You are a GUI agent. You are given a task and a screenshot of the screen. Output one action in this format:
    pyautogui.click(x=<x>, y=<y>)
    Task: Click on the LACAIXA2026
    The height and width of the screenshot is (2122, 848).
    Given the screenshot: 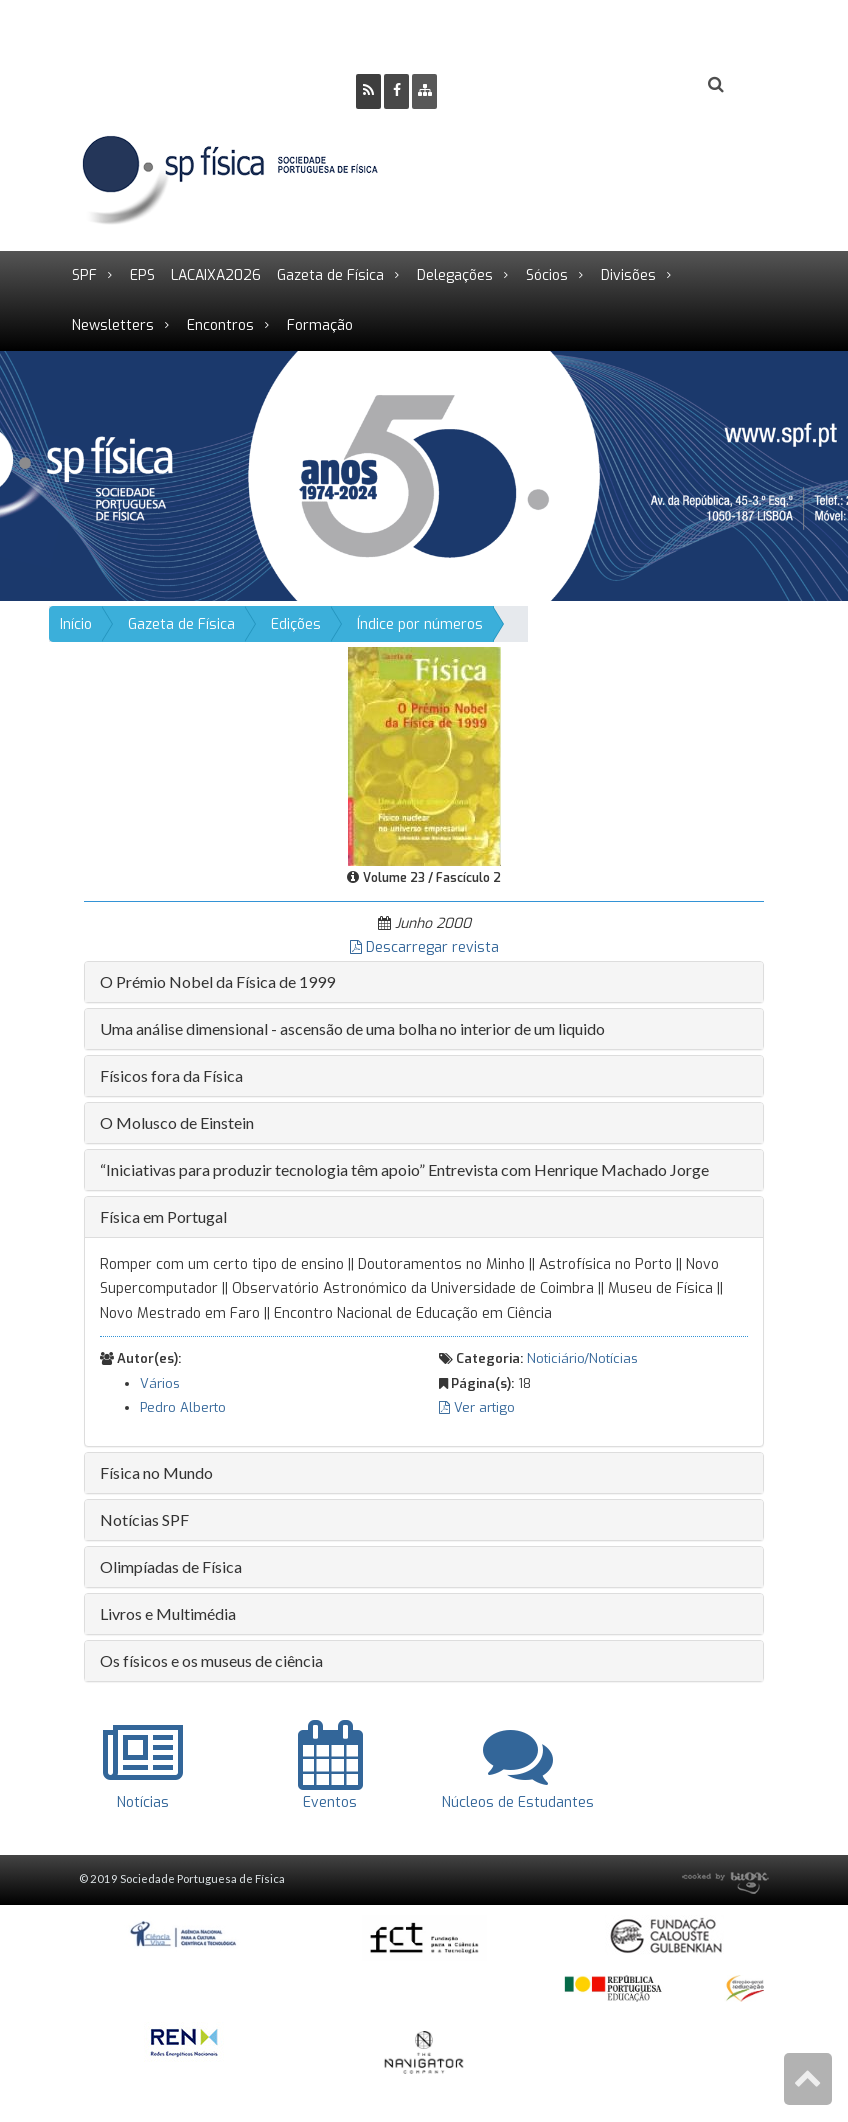 What is the action you would take?
    pyautogui.click(x=216, y=275)
    